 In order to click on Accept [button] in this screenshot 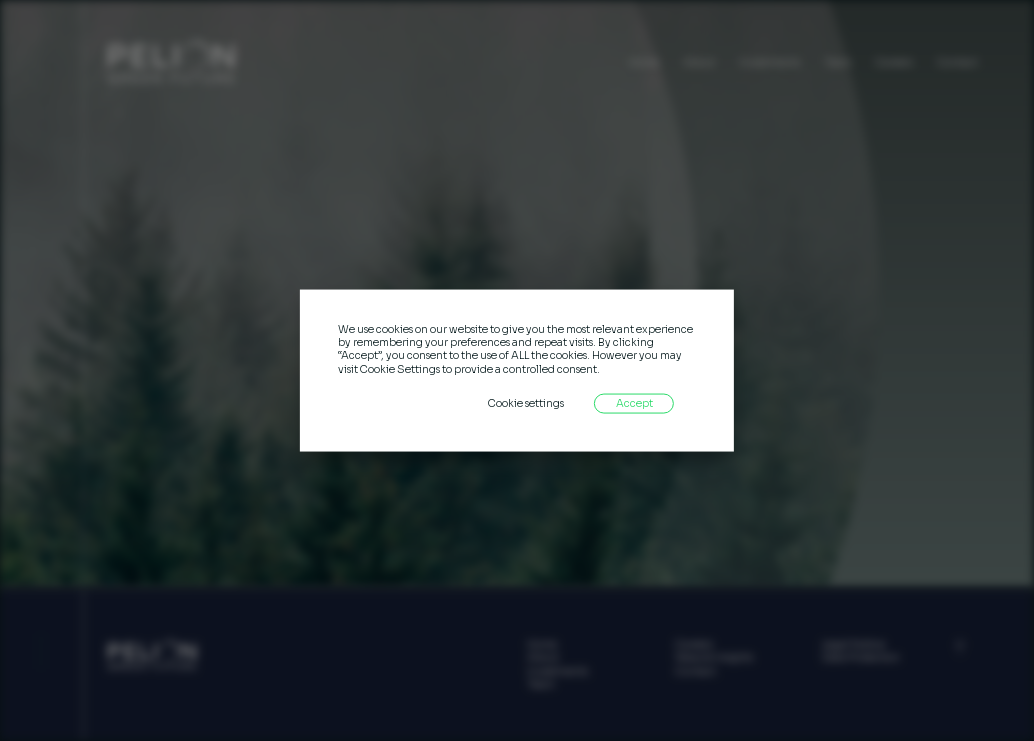, I will do `click(634, 402)`.